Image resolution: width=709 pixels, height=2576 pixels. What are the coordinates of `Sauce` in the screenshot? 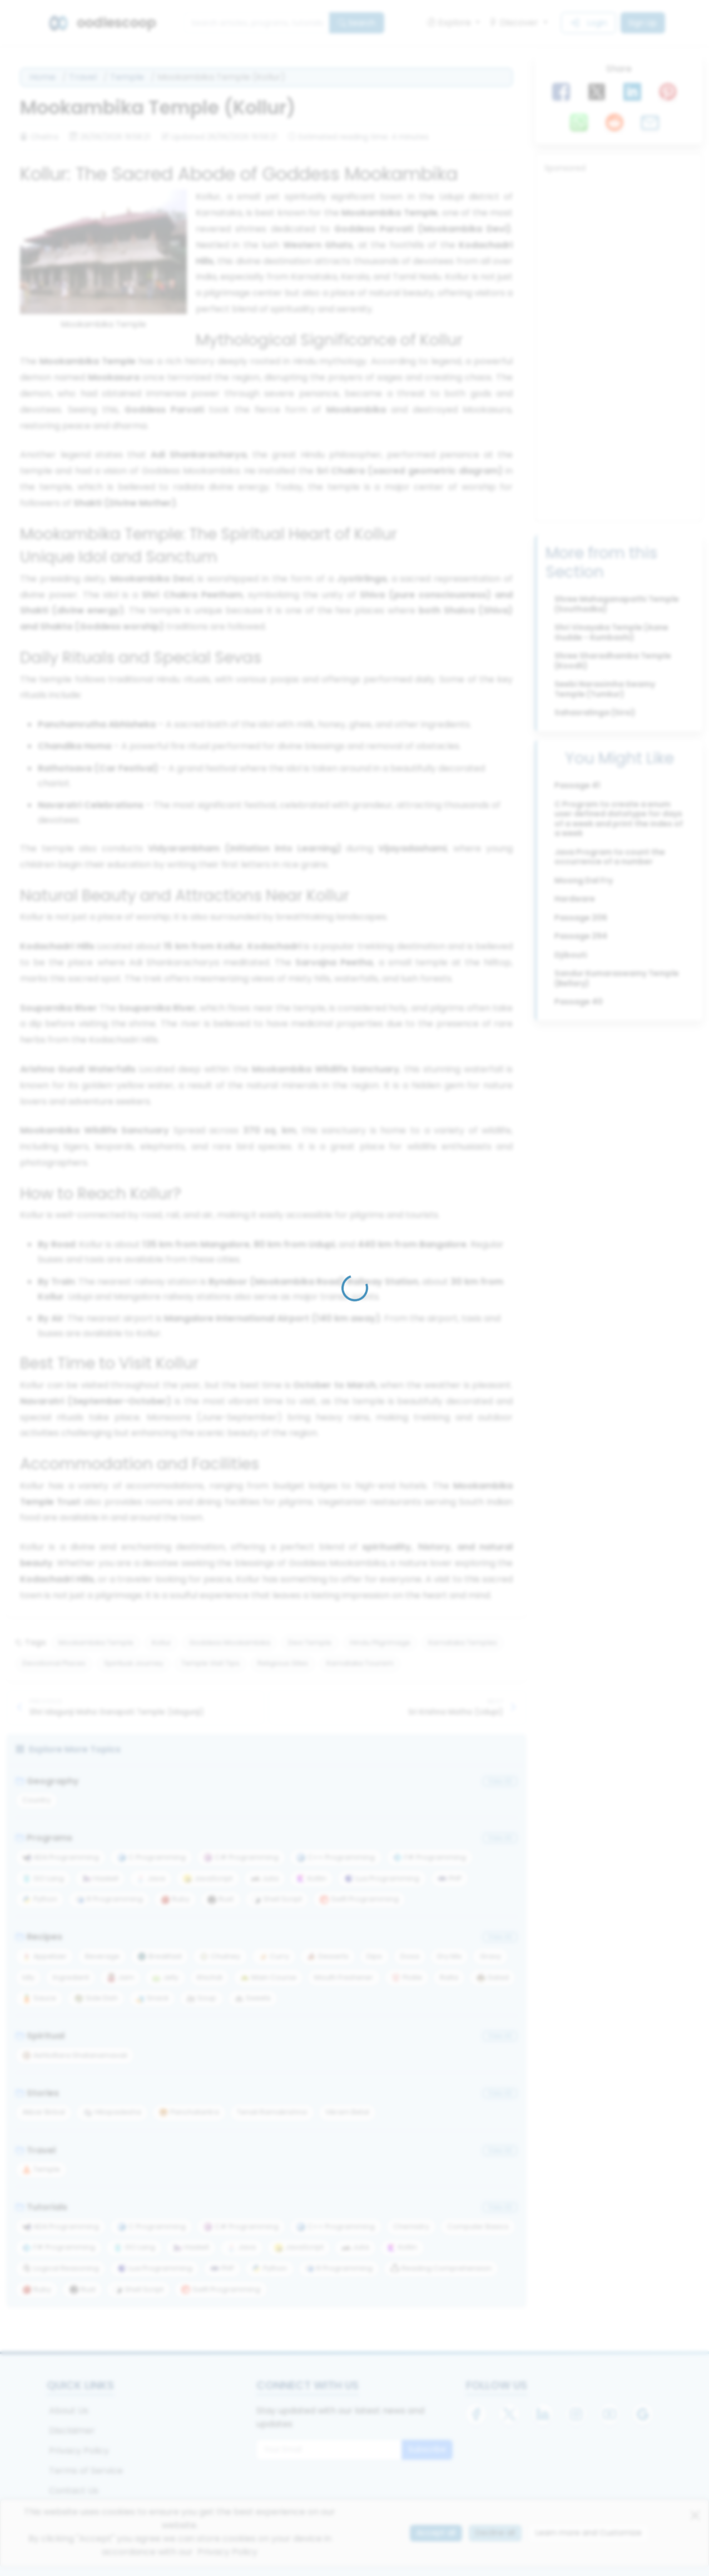 It's located at (39, 1998).